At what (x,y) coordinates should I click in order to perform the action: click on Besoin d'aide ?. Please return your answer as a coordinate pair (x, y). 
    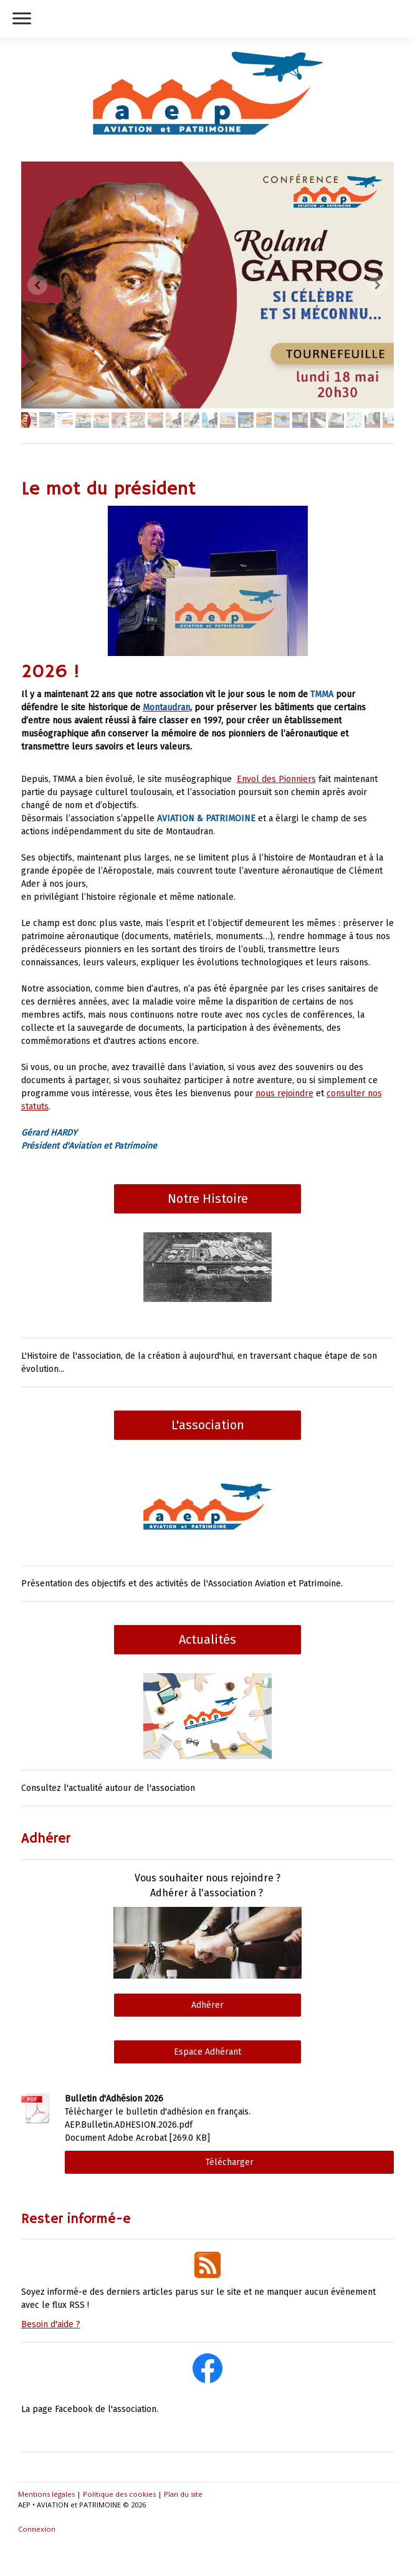
    Looking at the image, I should click on (50, 2324).